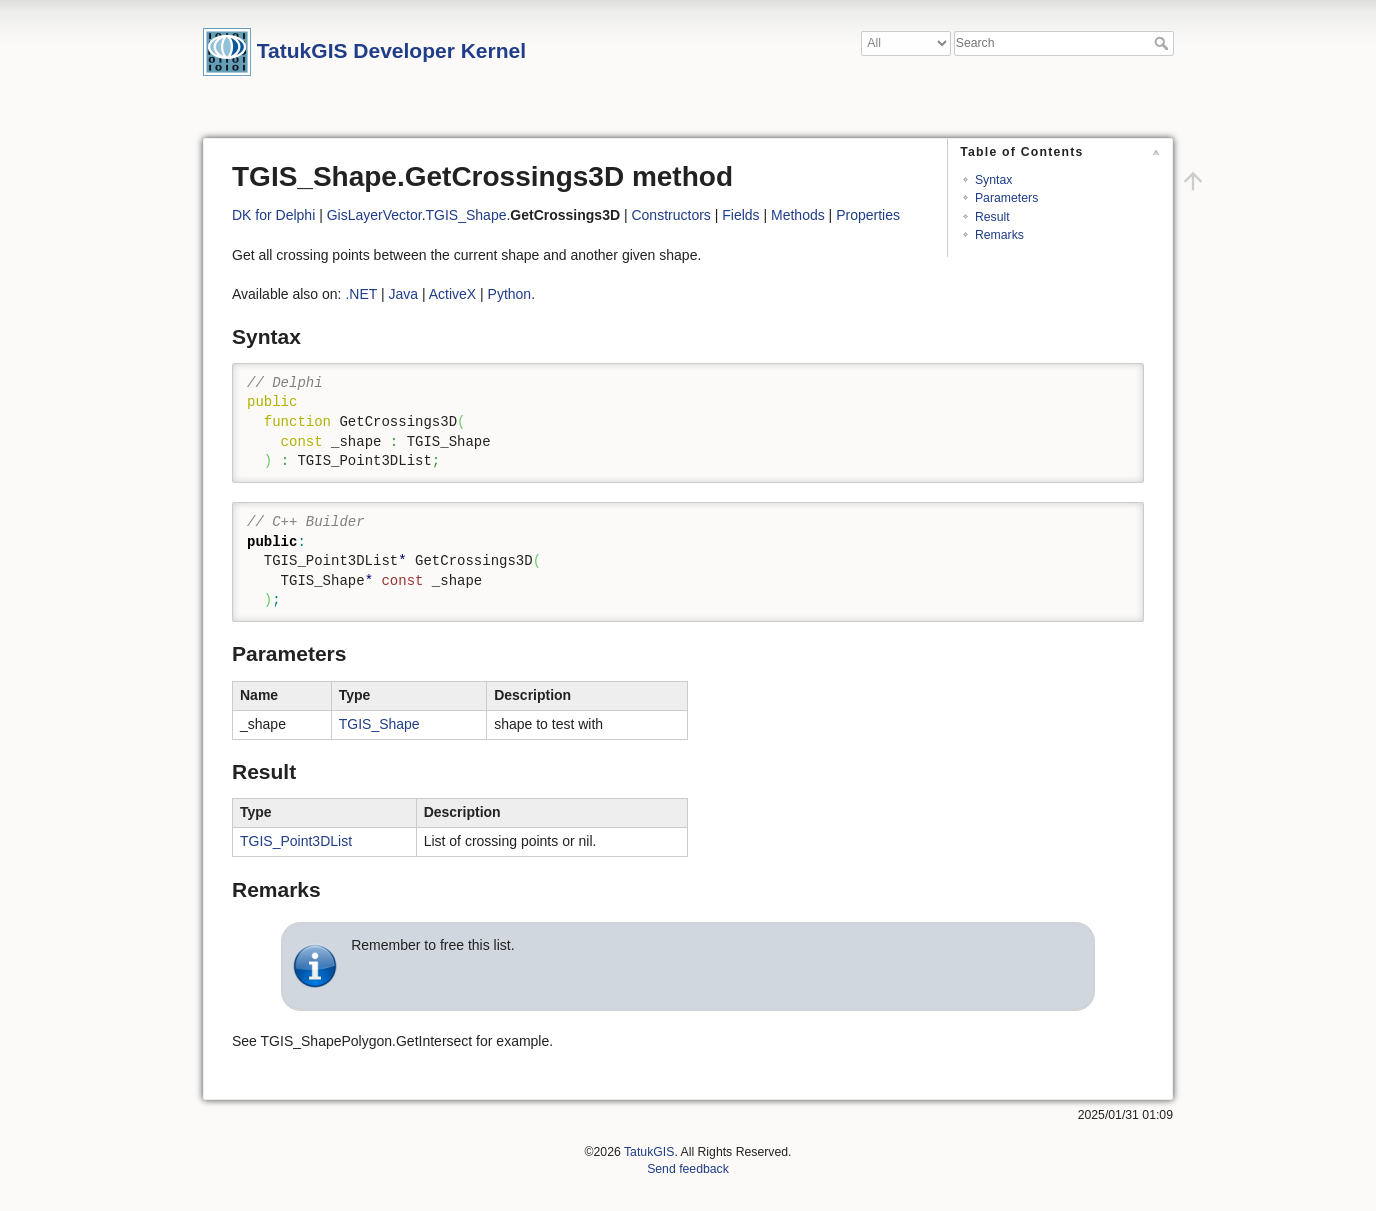 The height and width of the screenshot is (1211, 1376). What do you see at coordinates (670, 215) in the screenshot?
I see `Constructors` at bounding box center [670, 215].